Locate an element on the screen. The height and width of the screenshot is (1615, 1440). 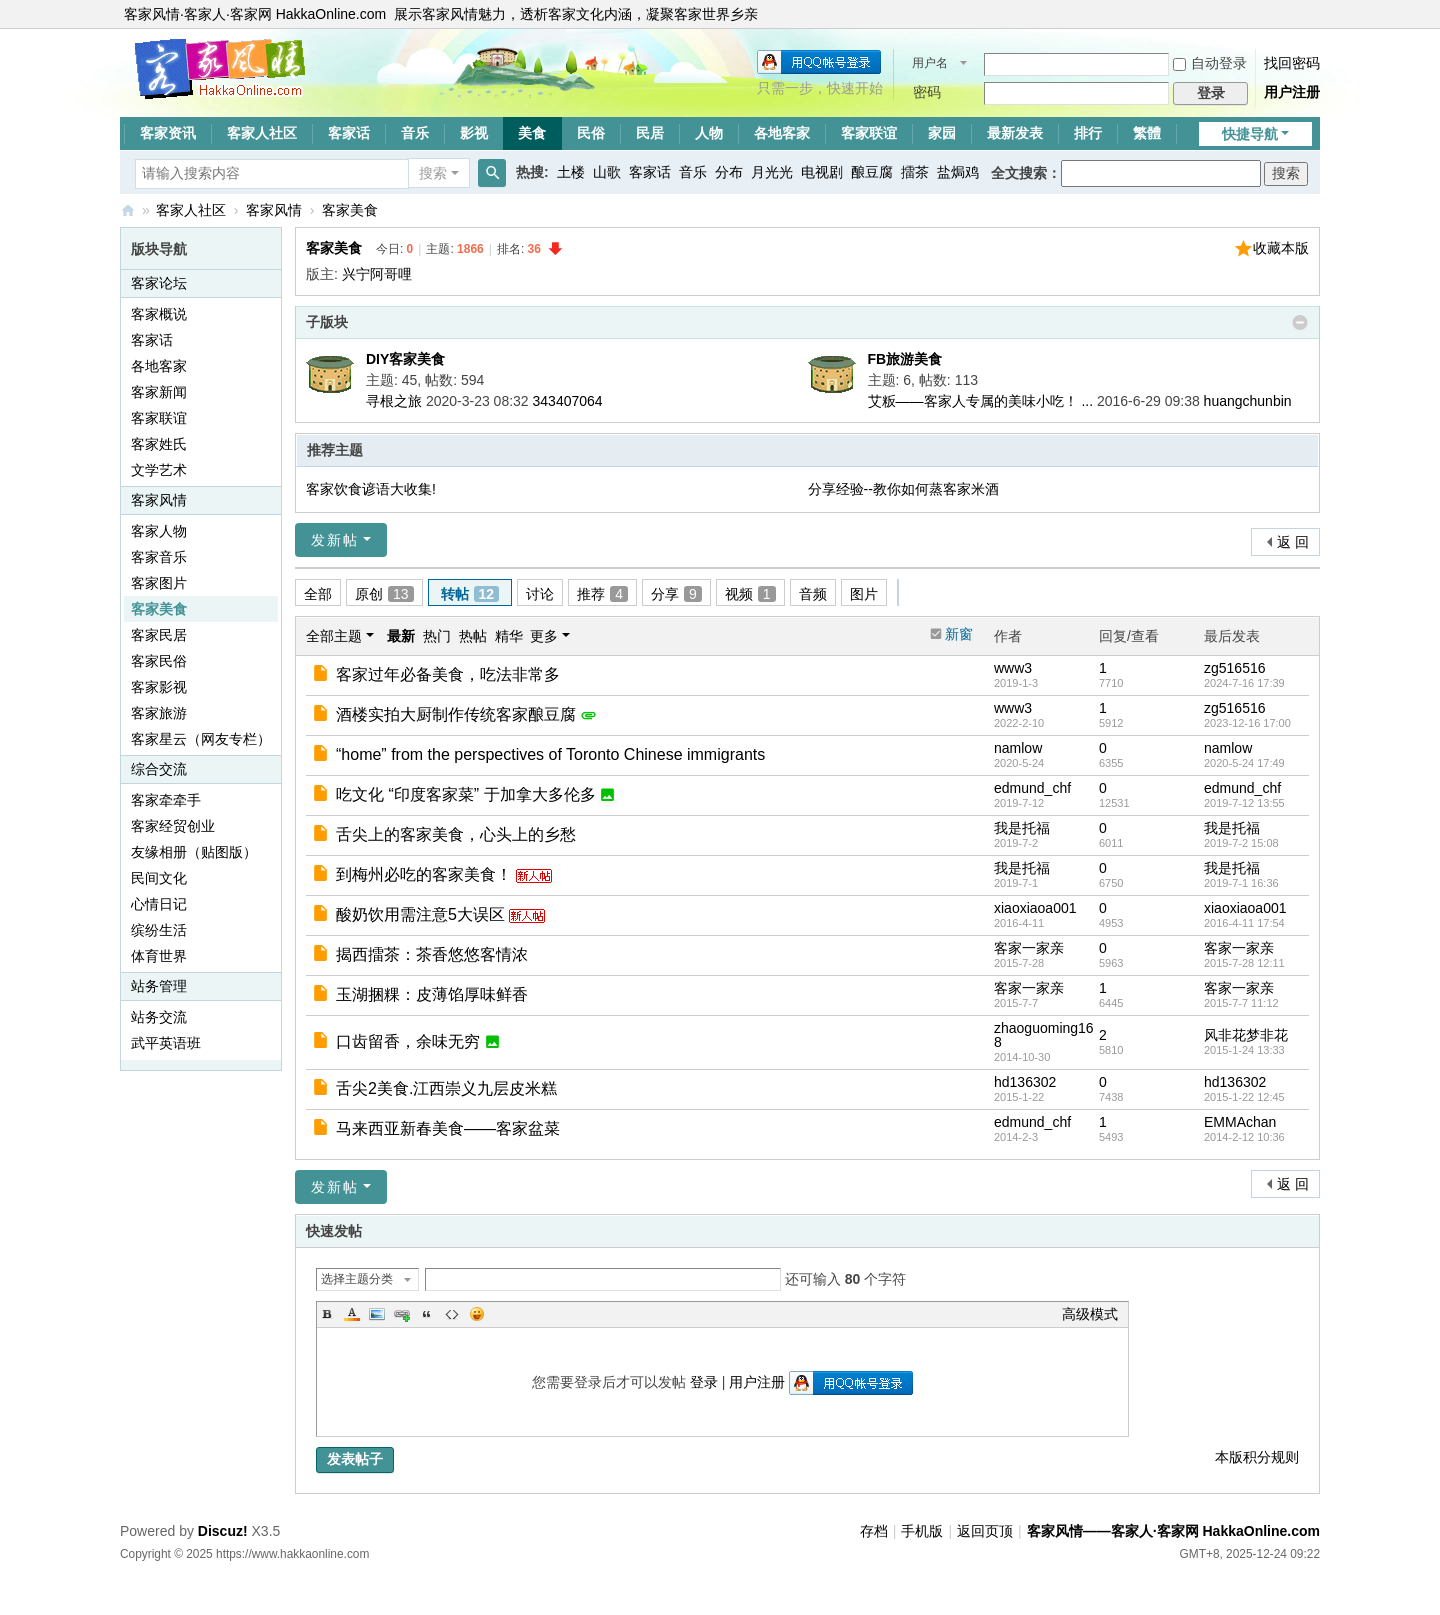
全部主题 is located at coordinates (334, 636).